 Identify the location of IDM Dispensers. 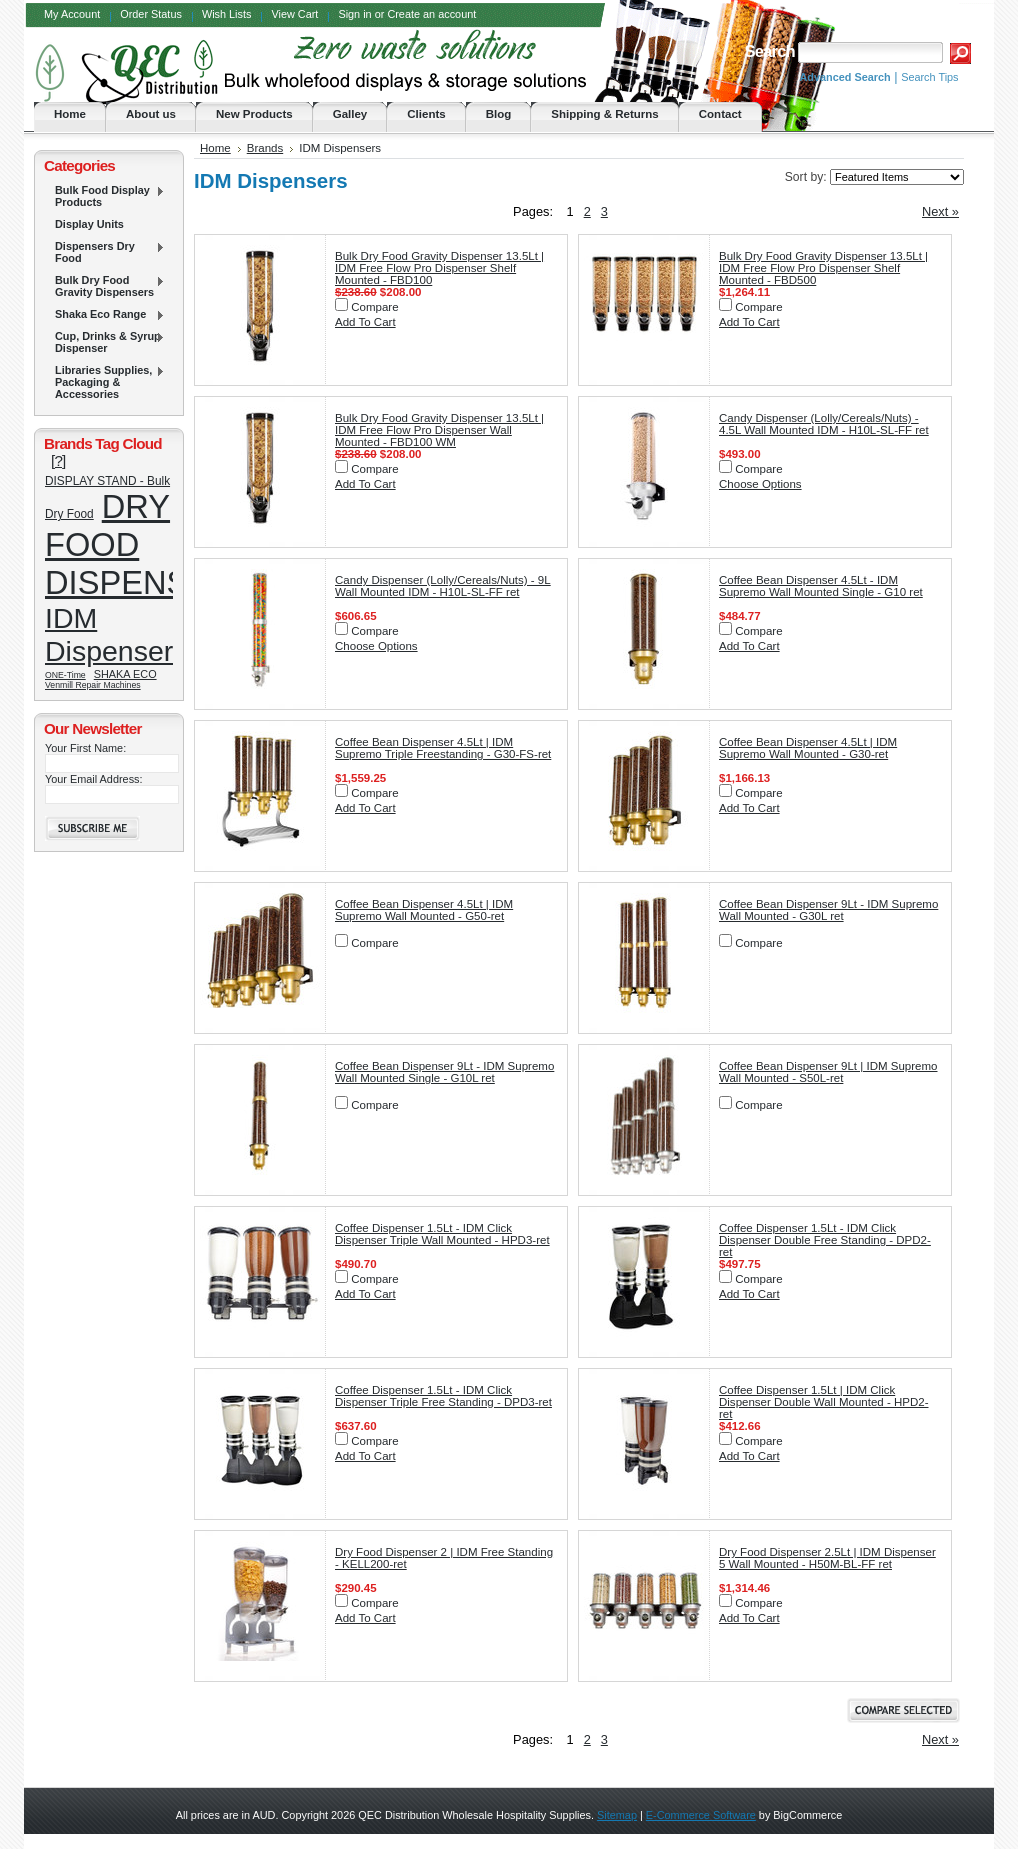
(116, 634).